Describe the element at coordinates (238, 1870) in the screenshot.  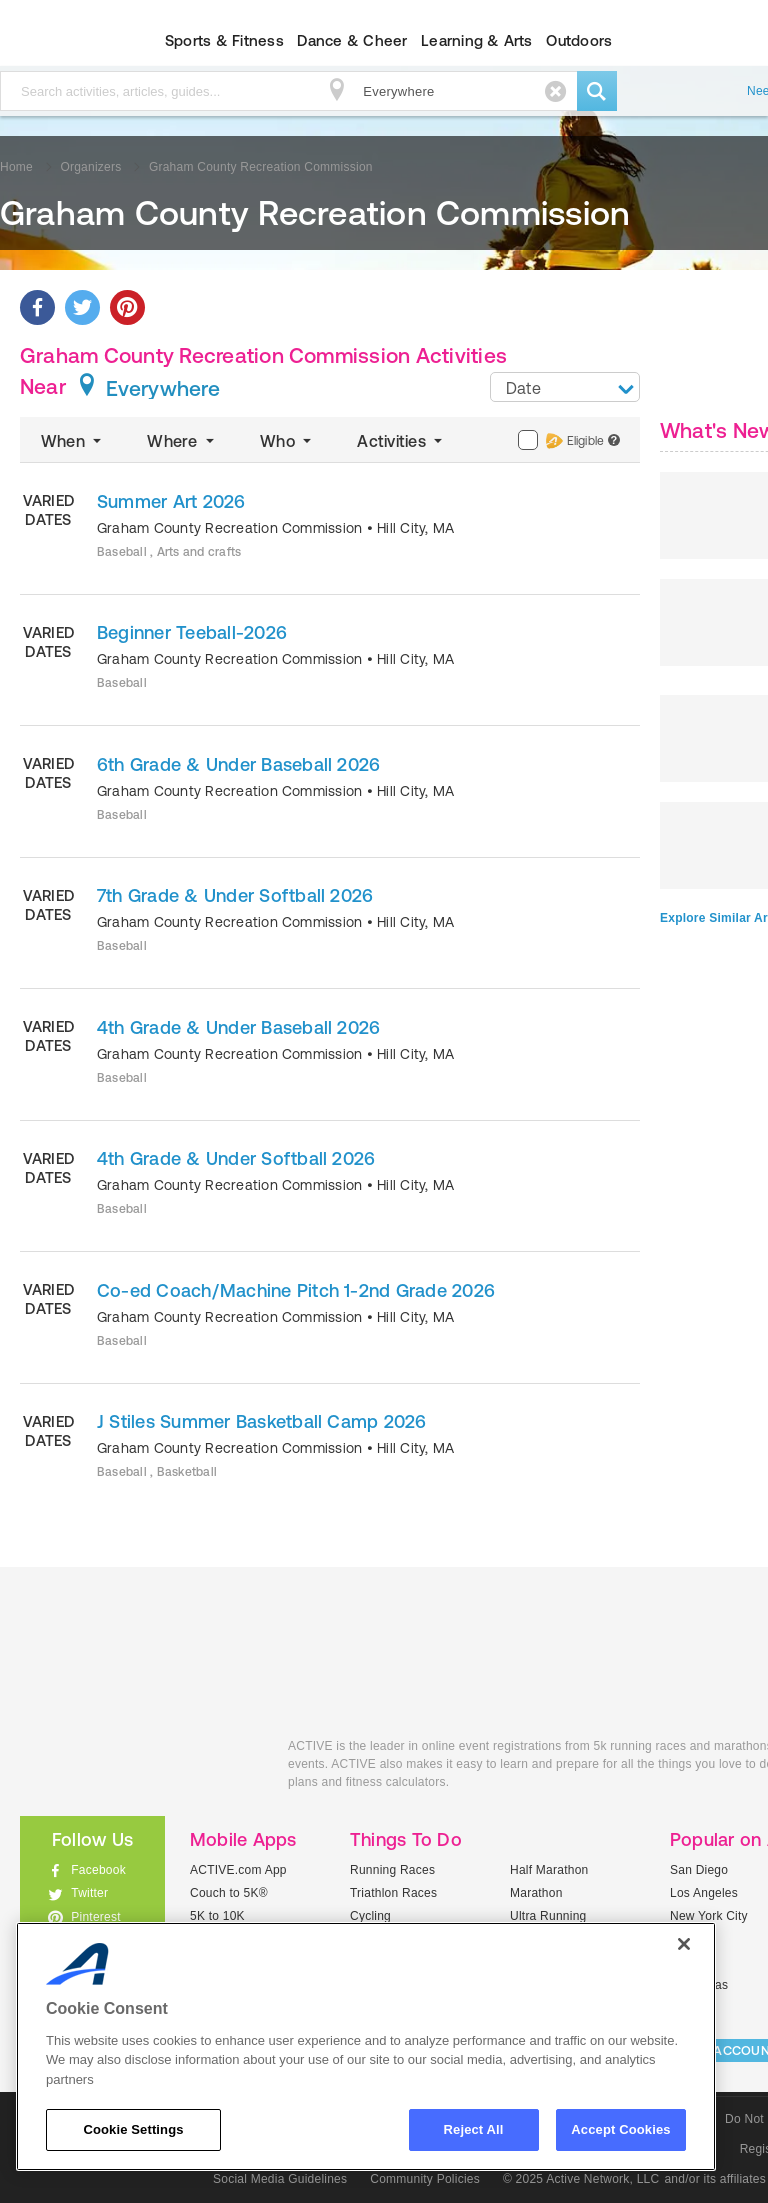
I see `ACTIVE.com App` at that location.